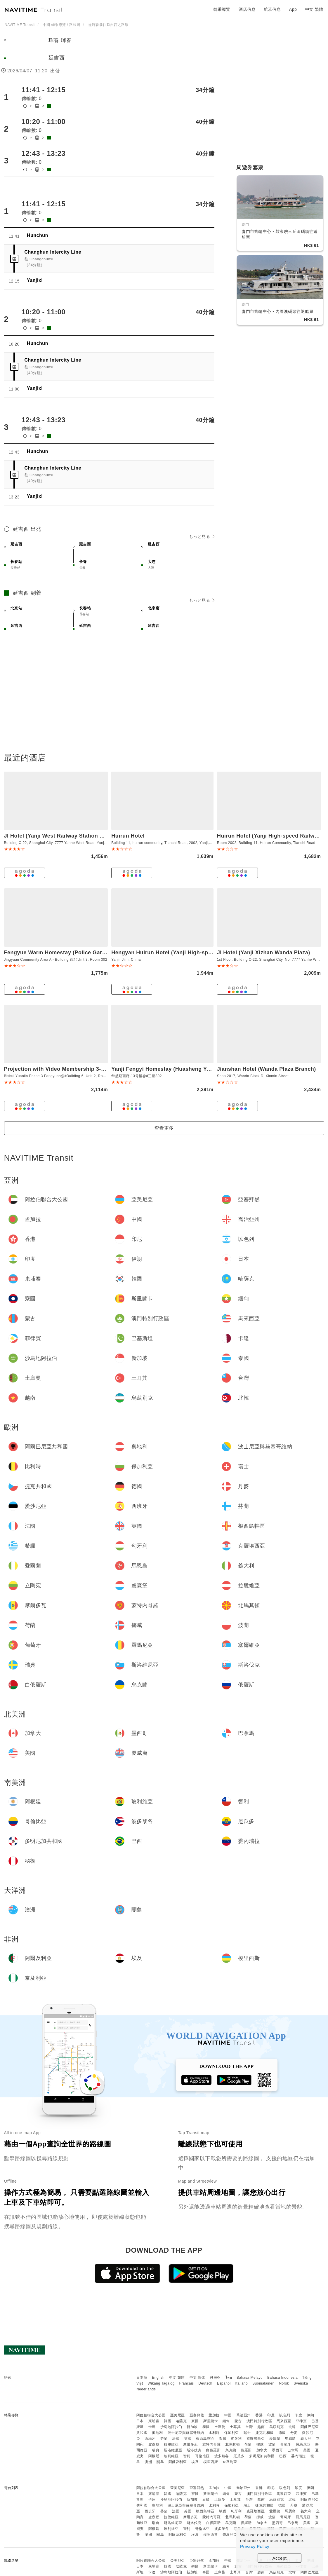 The width and height of the screenshot is (328, 2576). What do you see at coordinates (201, 536) in the screenshot?
I see `もっと見る` at bounding box center [201, 536].